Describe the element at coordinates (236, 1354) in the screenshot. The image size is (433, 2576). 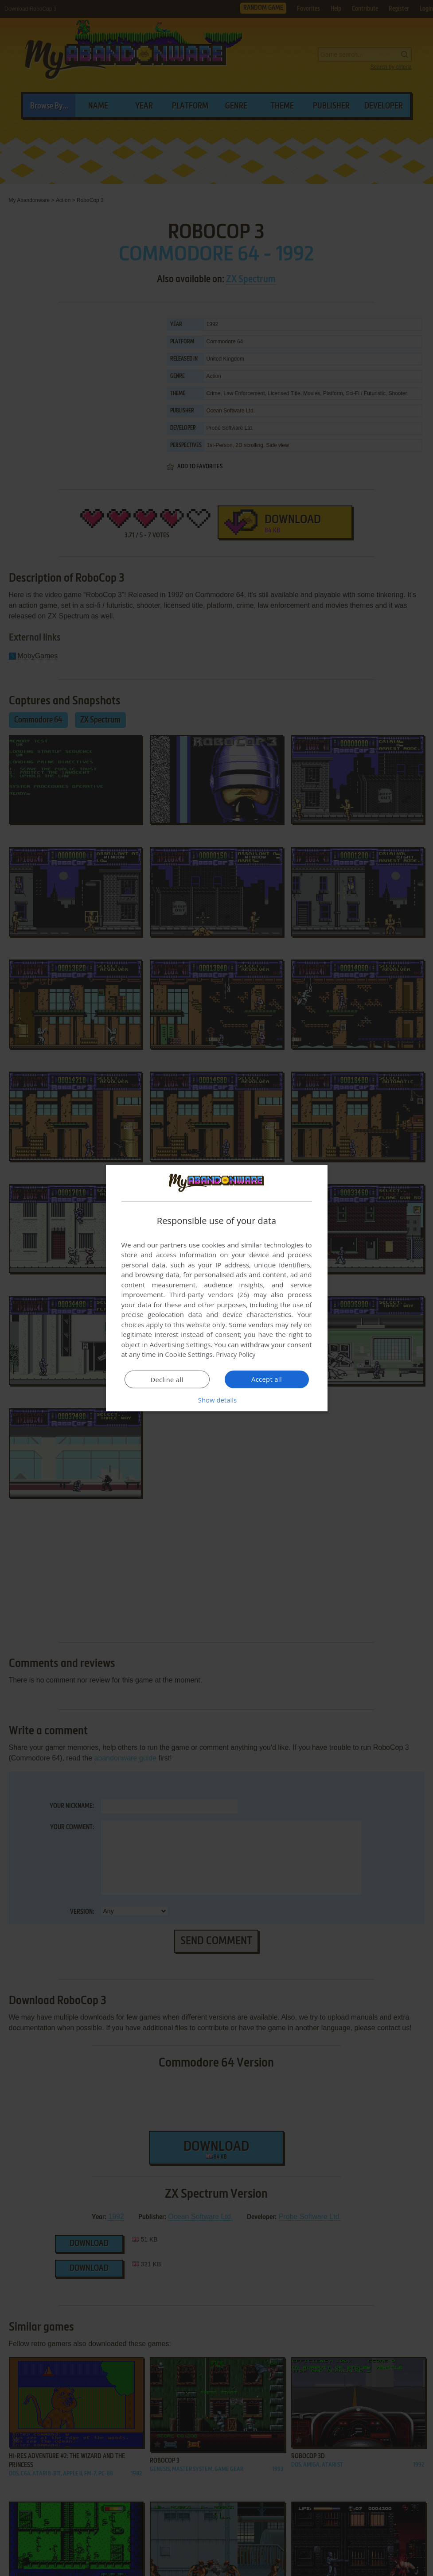
I see `Privacy Policy [Privacy Policy, opens a new window]` at that location.